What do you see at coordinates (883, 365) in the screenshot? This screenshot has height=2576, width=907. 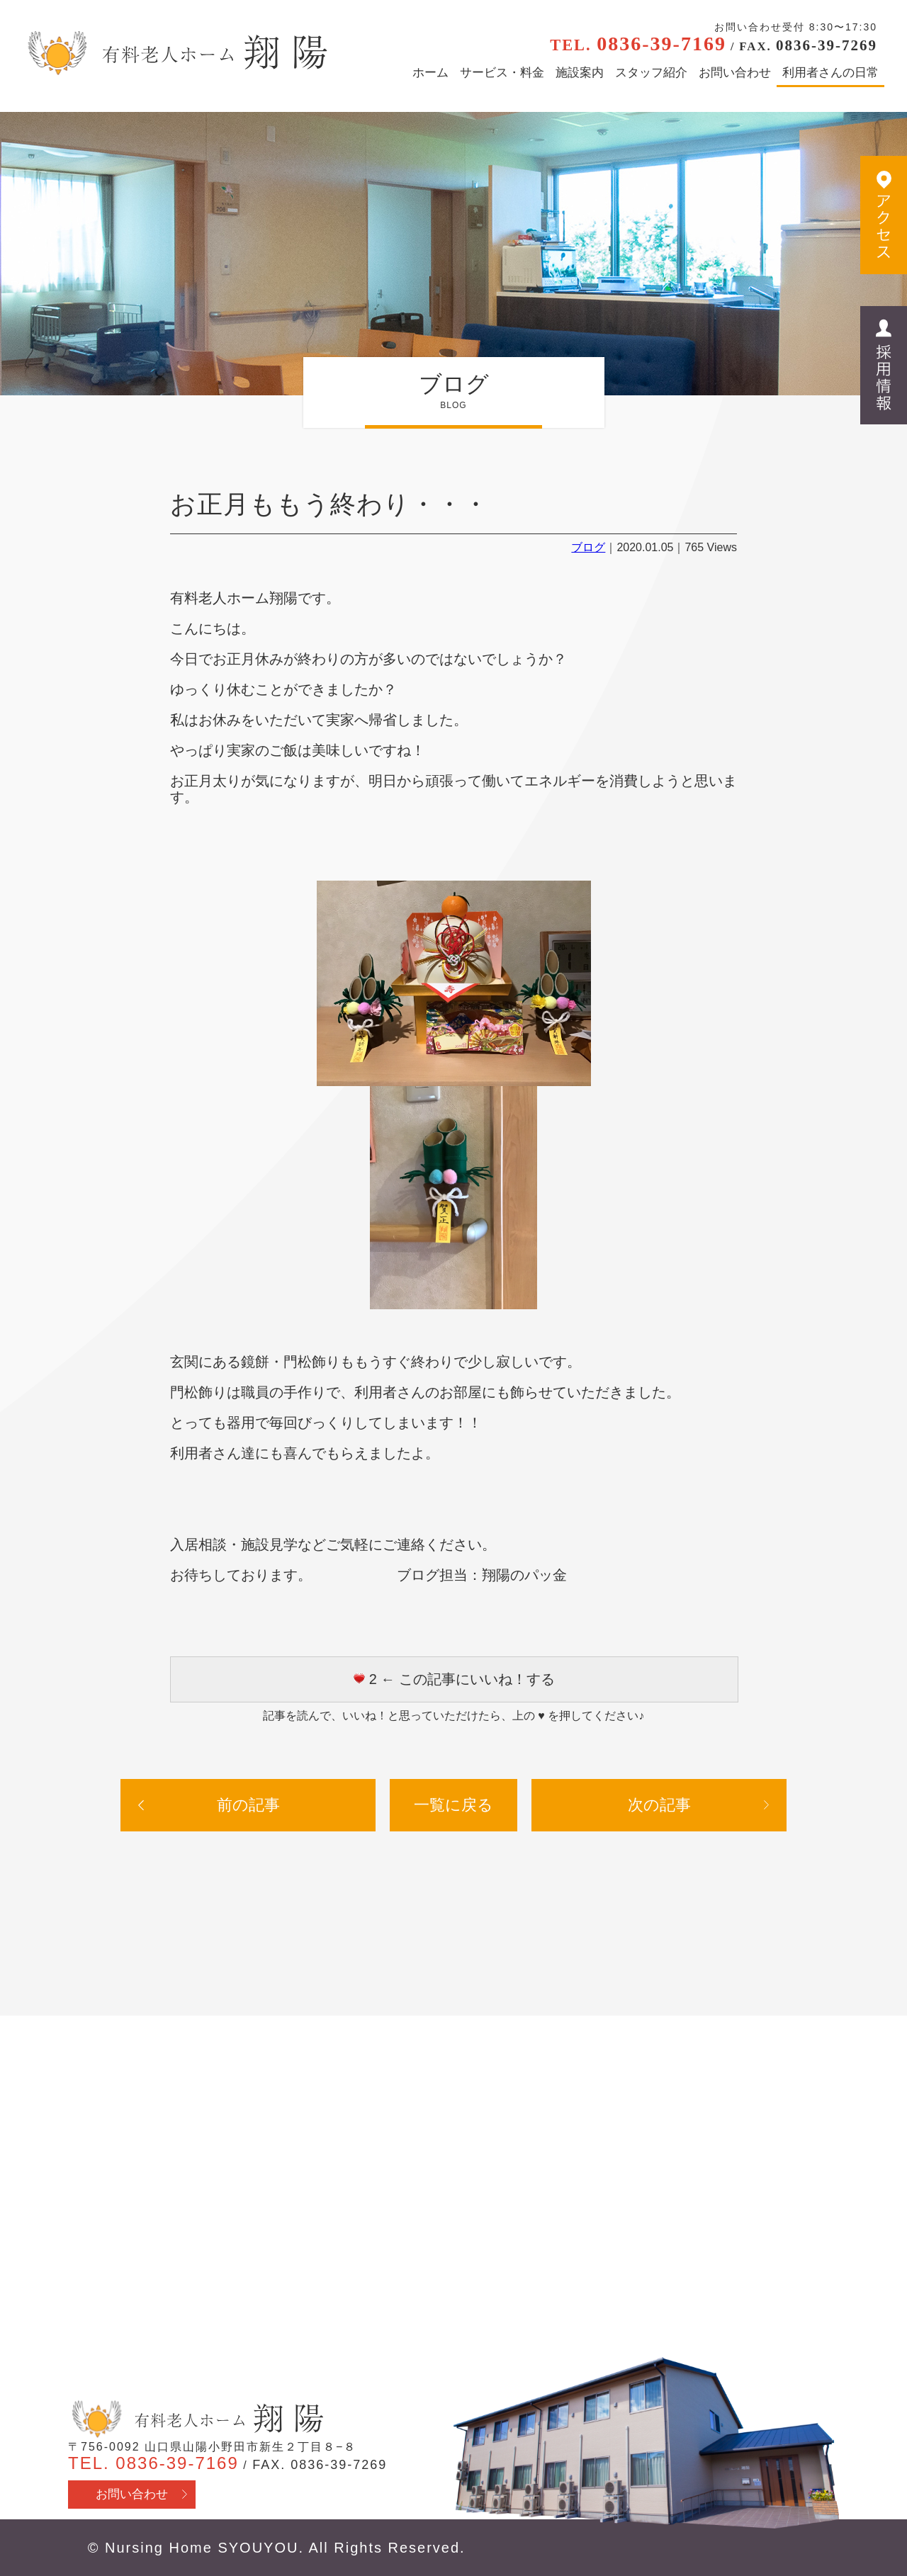 I see `採用情報` at bounding box center [883, 365].